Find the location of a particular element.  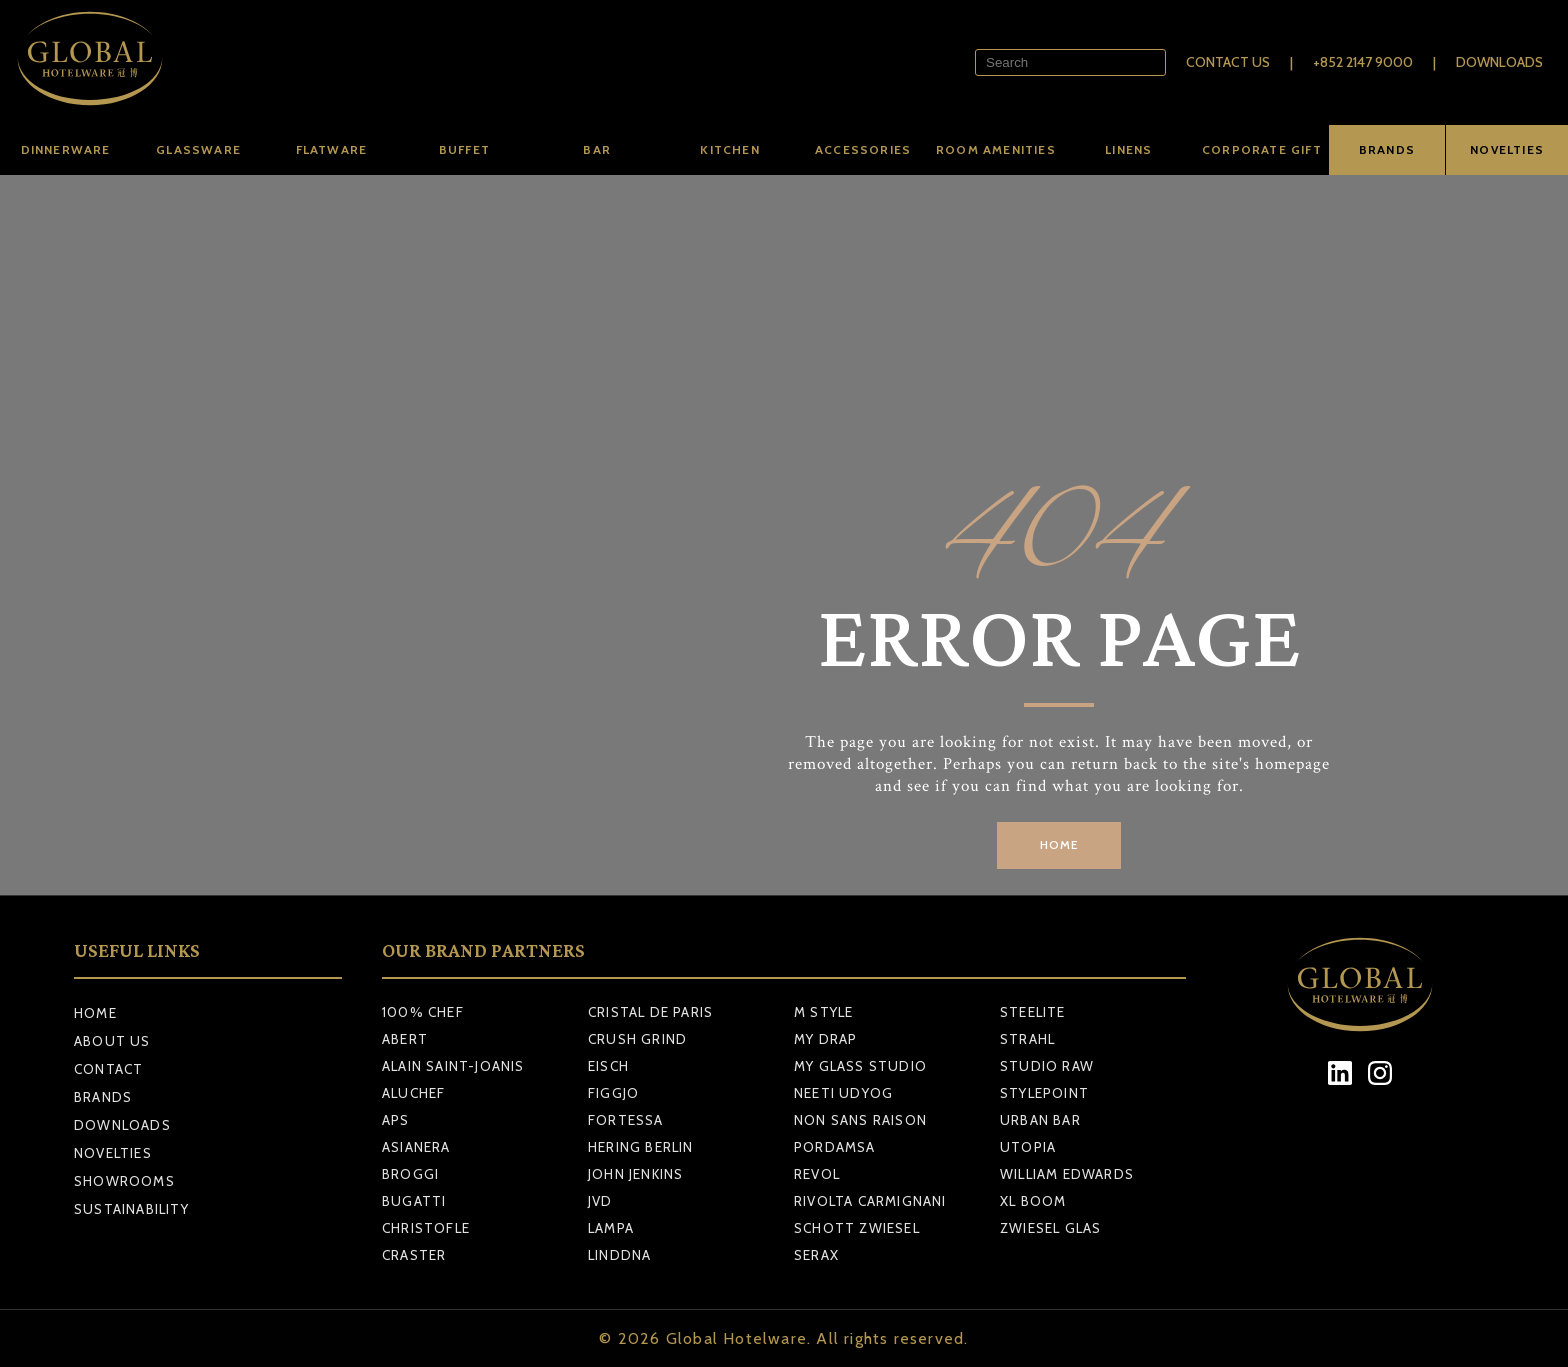

SCHOTT ZWIESEL is located at coordinates (857, 1228).